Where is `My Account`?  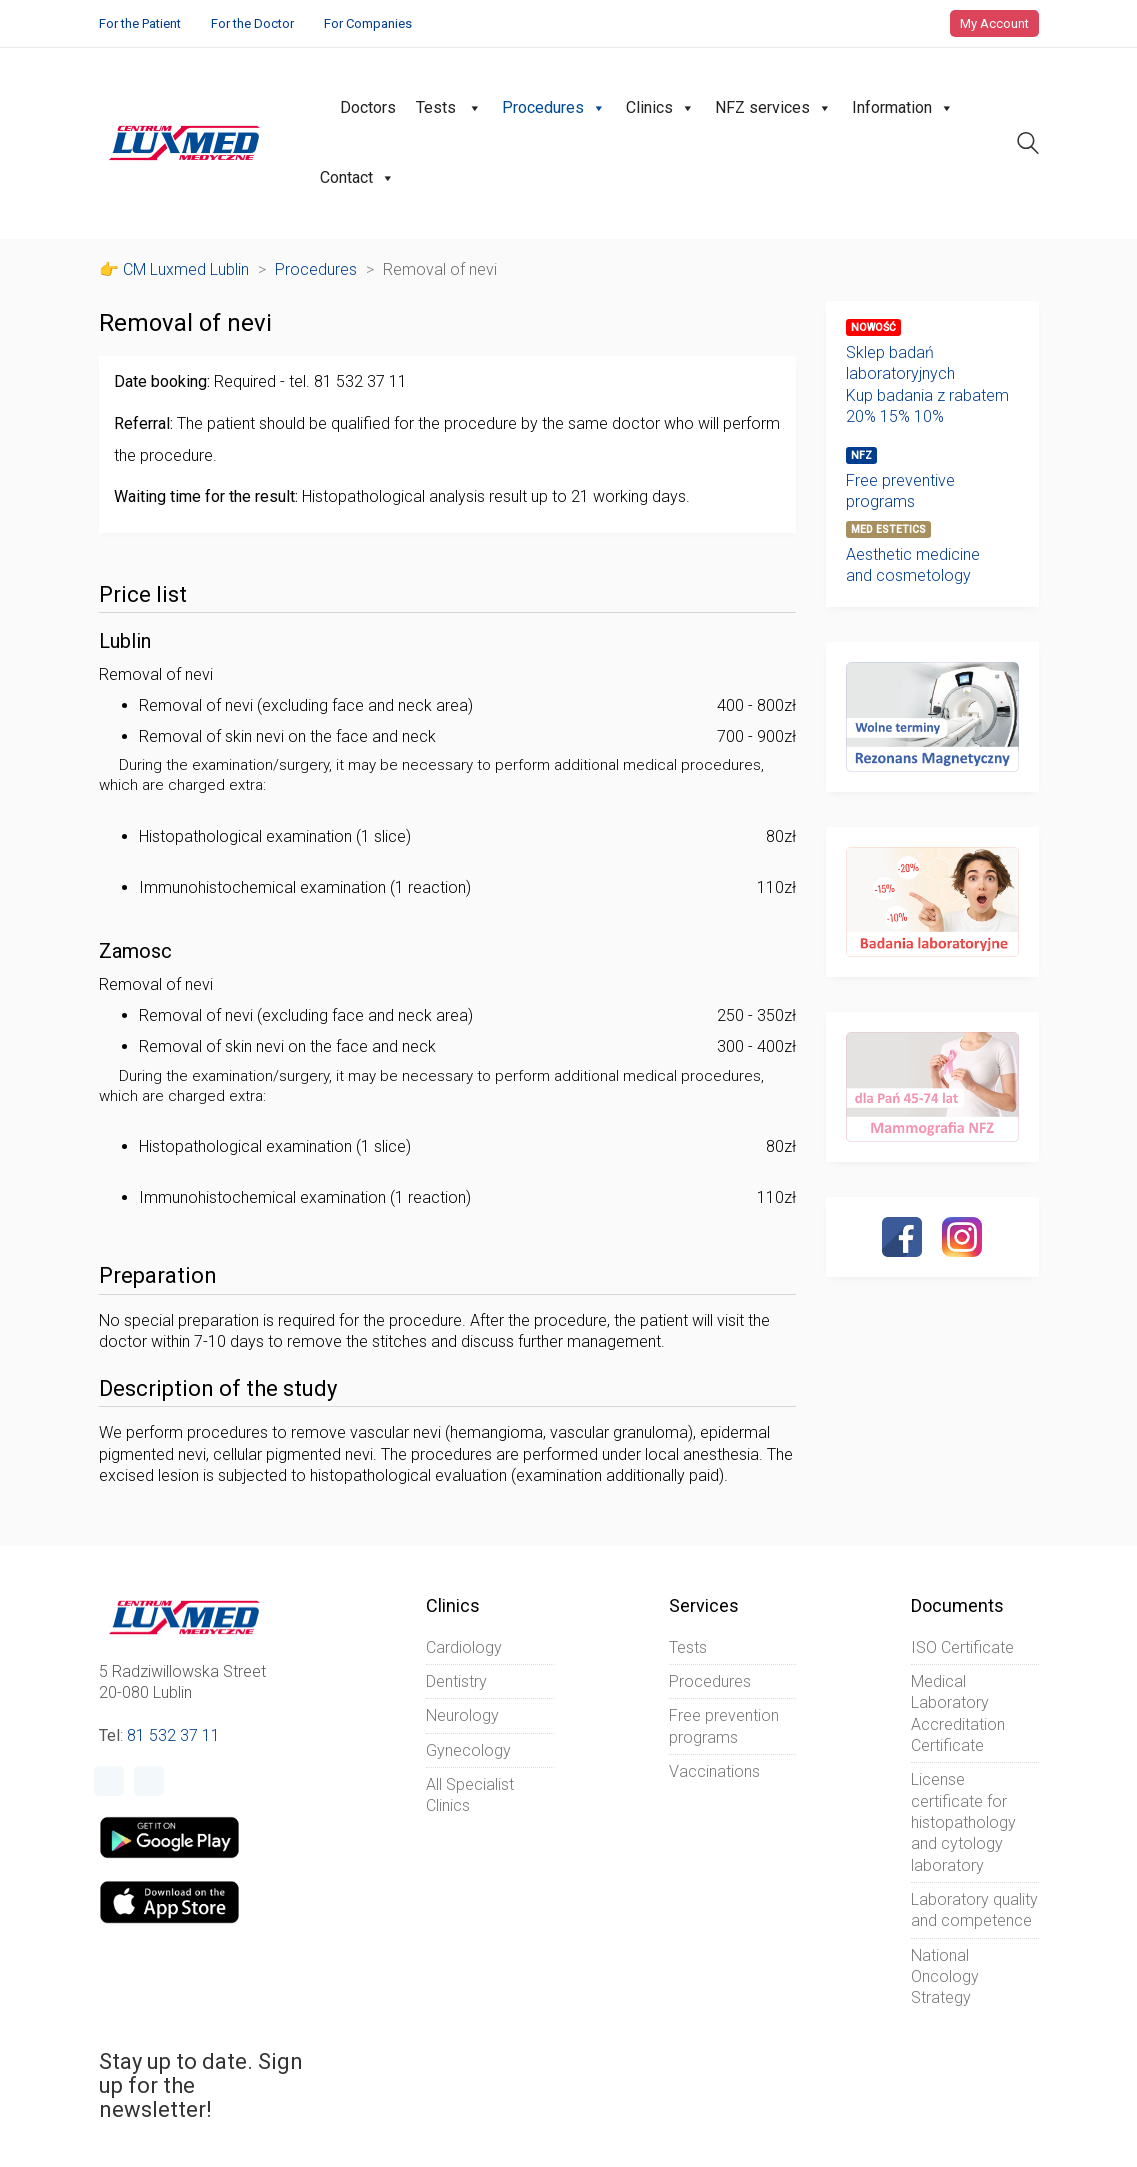
My Account is located at coordinates (994, 23).